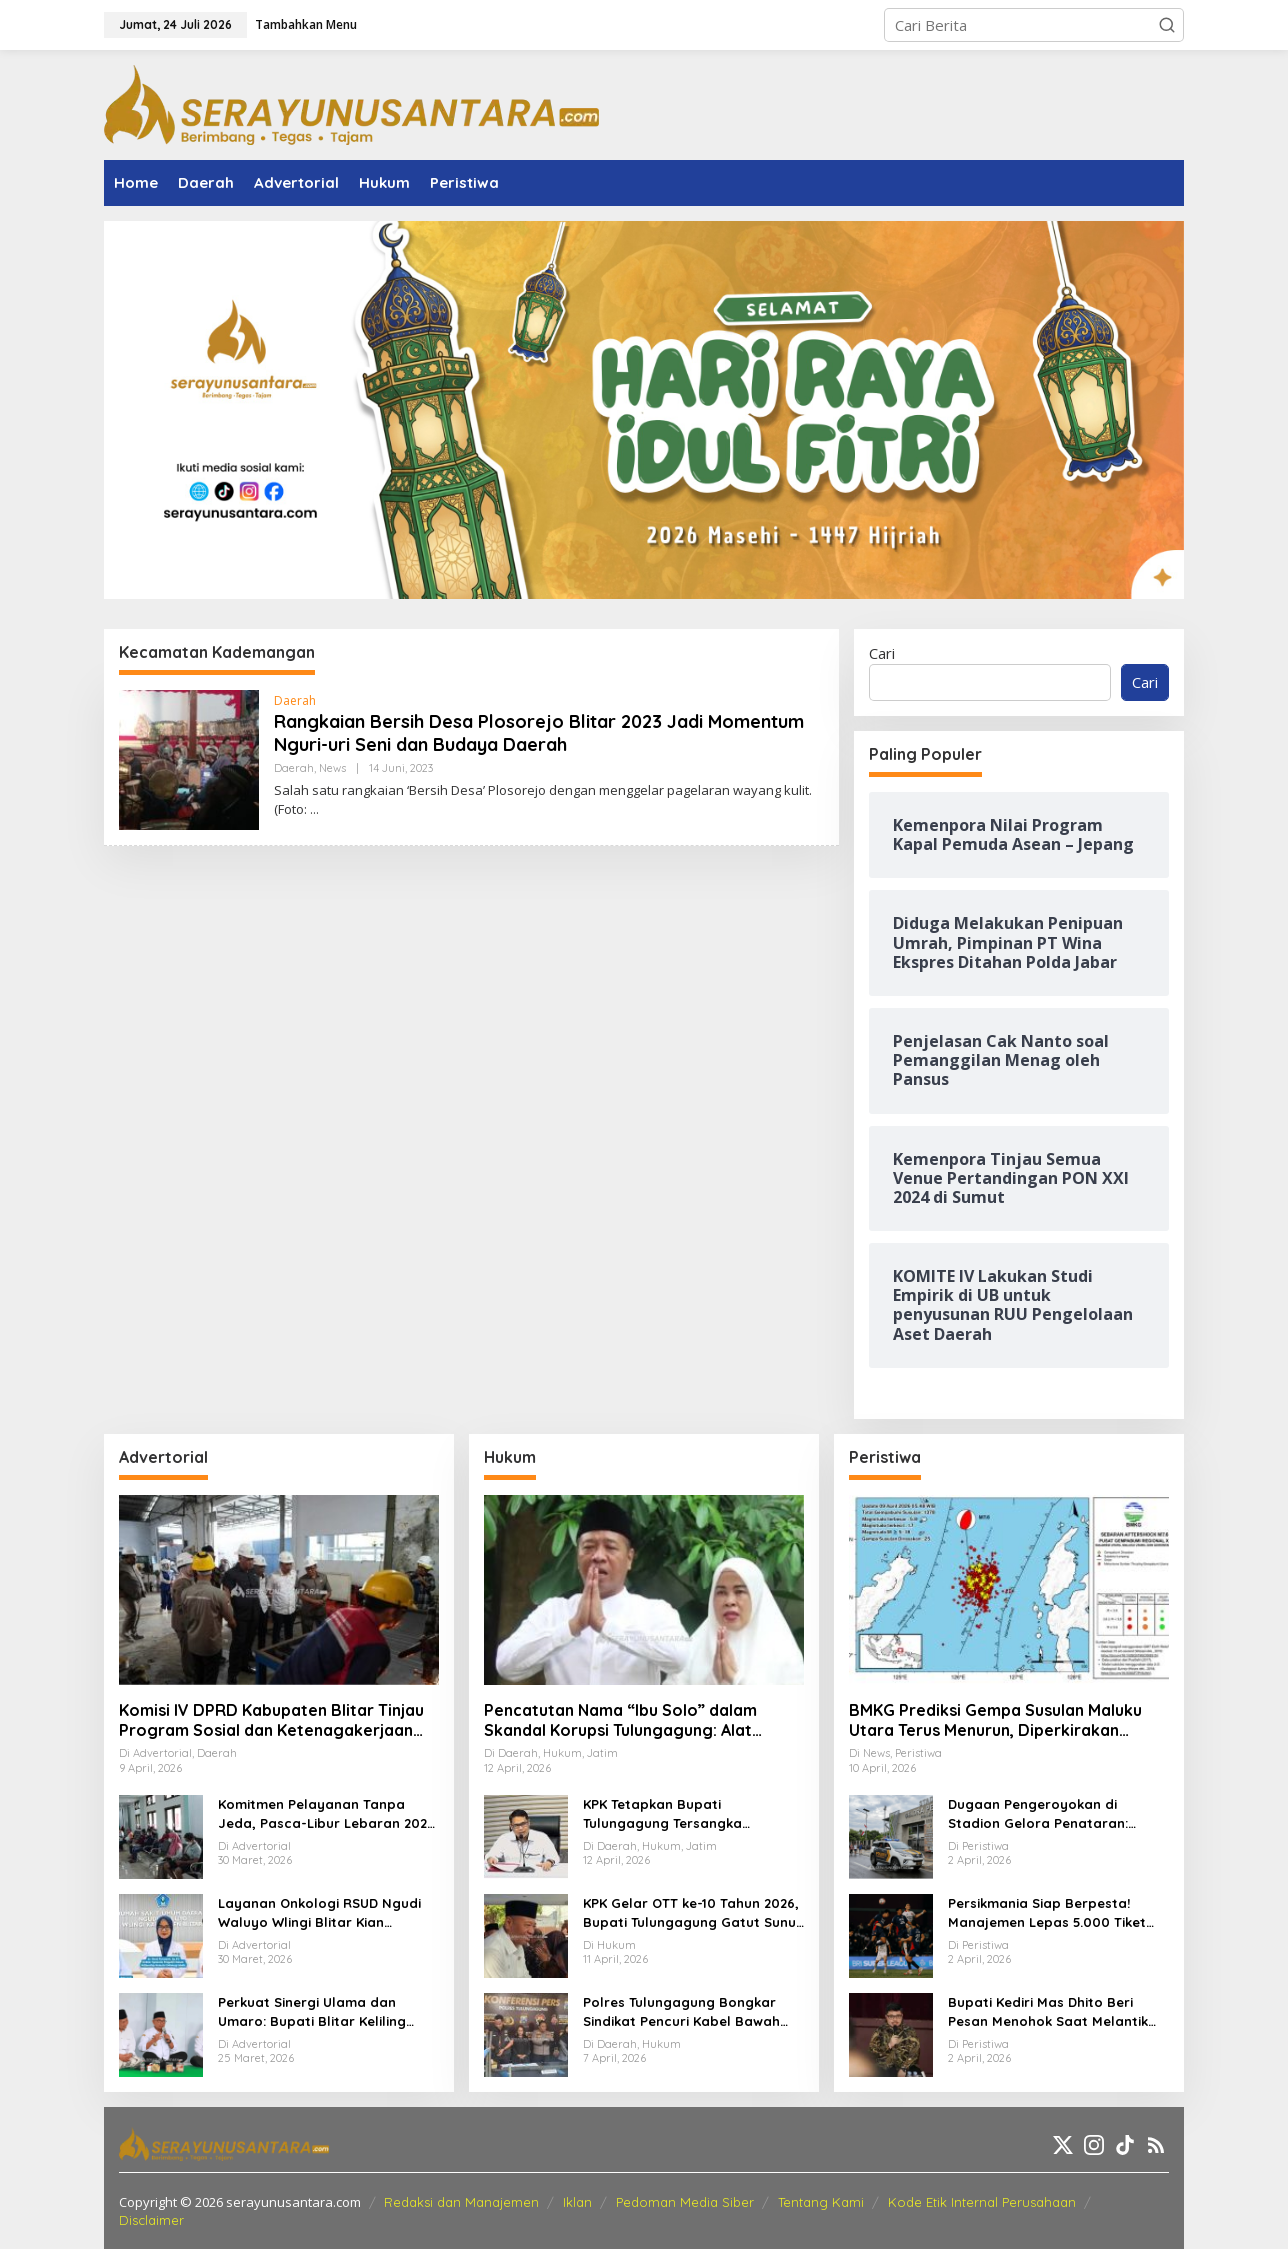 The width and height of the screenshot is (1288, 2249). What do you see at coordinates (688, 1815) in the screenshot?
I see `KPK Tetapkan Bupati Tulungagung Tersangka Pemerasan OPD Senilai Miliaran Rupiah` at bounding box center [688, 1815].